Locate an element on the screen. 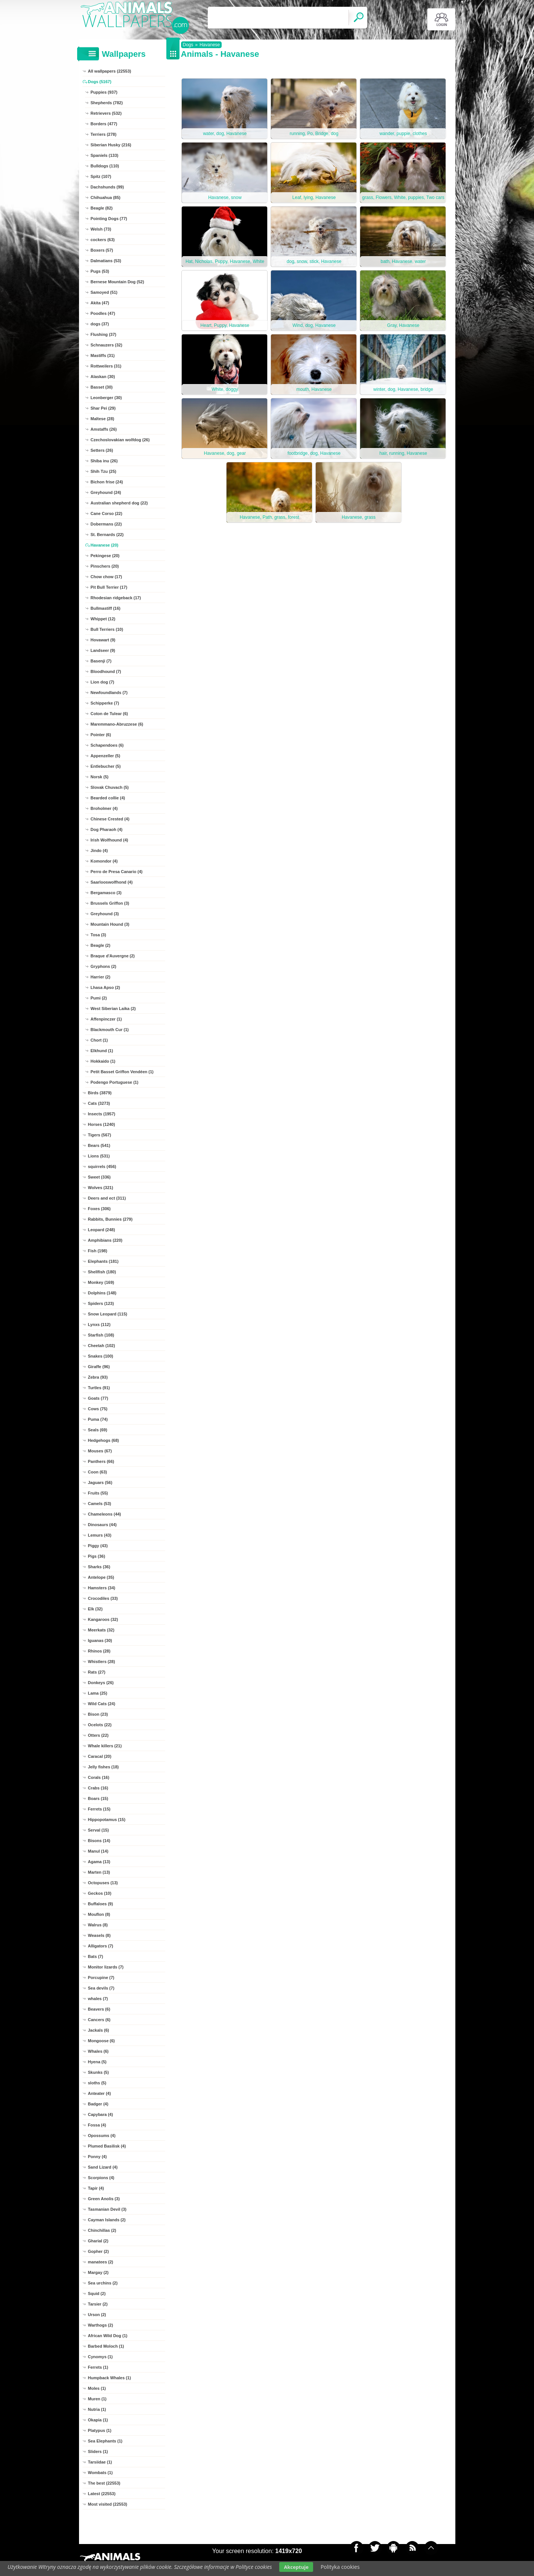  Harrier (2) is located at coordinates (101, 977).